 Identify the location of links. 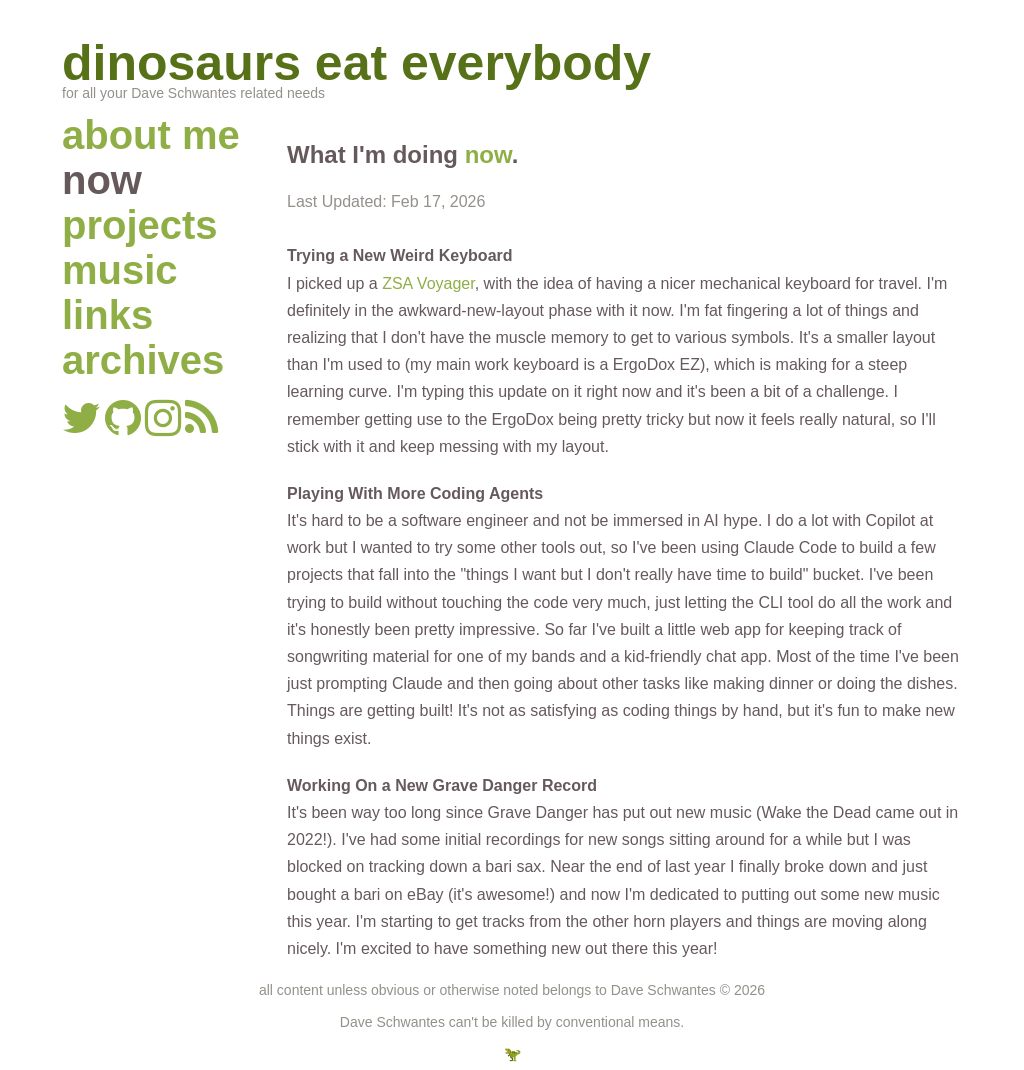
(107, 315).